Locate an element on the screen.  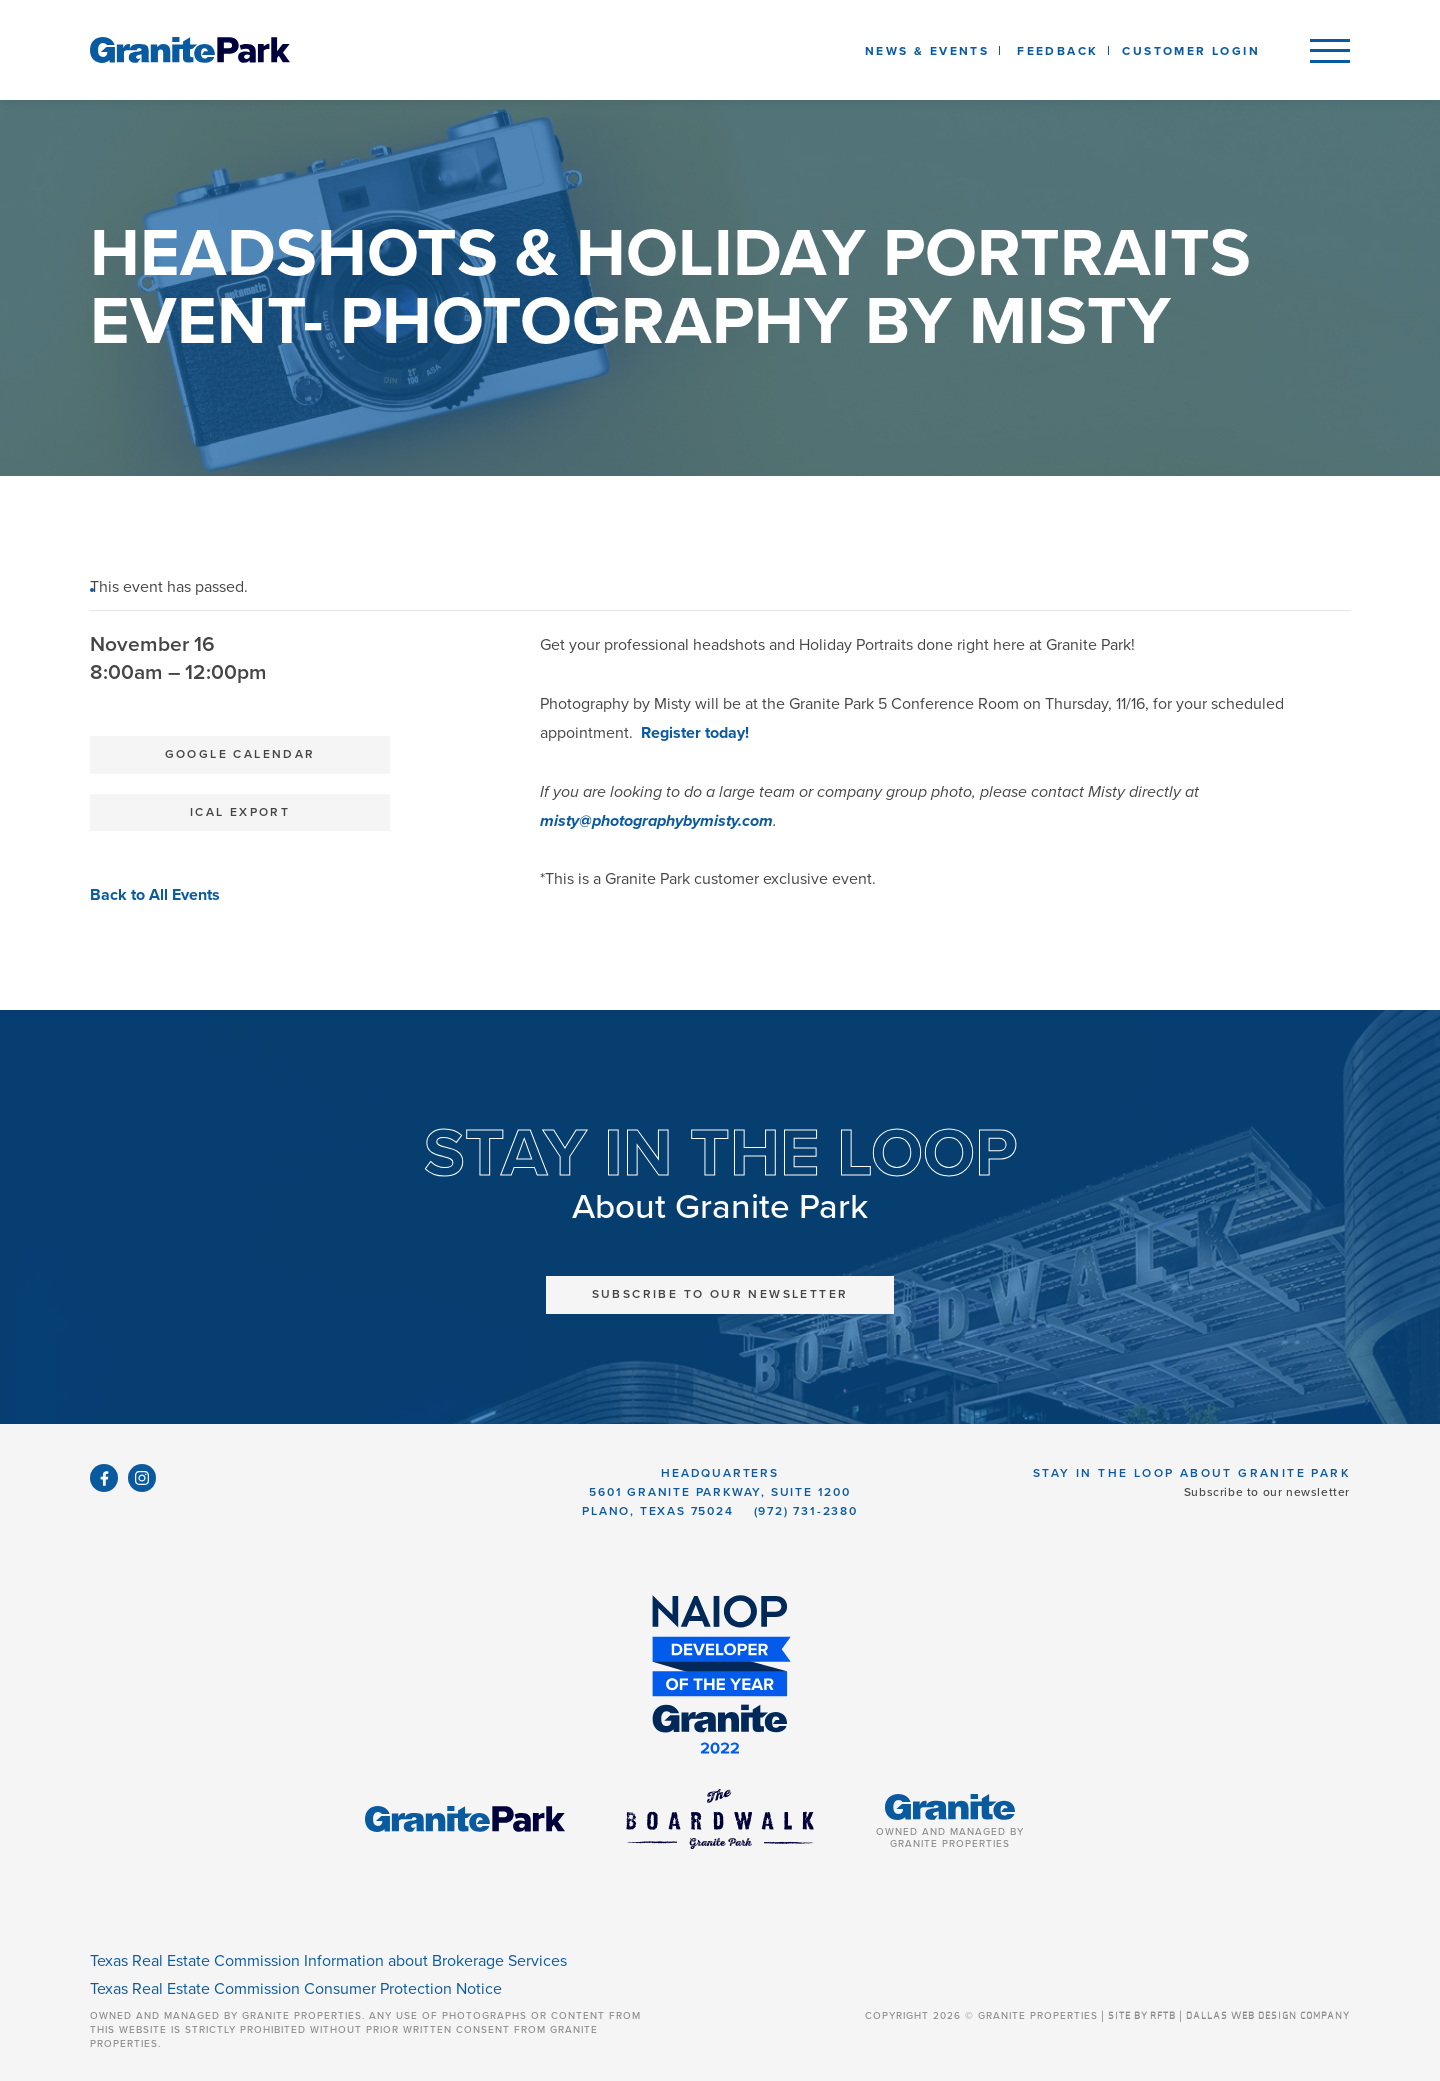
Subscribe to Our Newsletter is located at coordinates (720, 1294).